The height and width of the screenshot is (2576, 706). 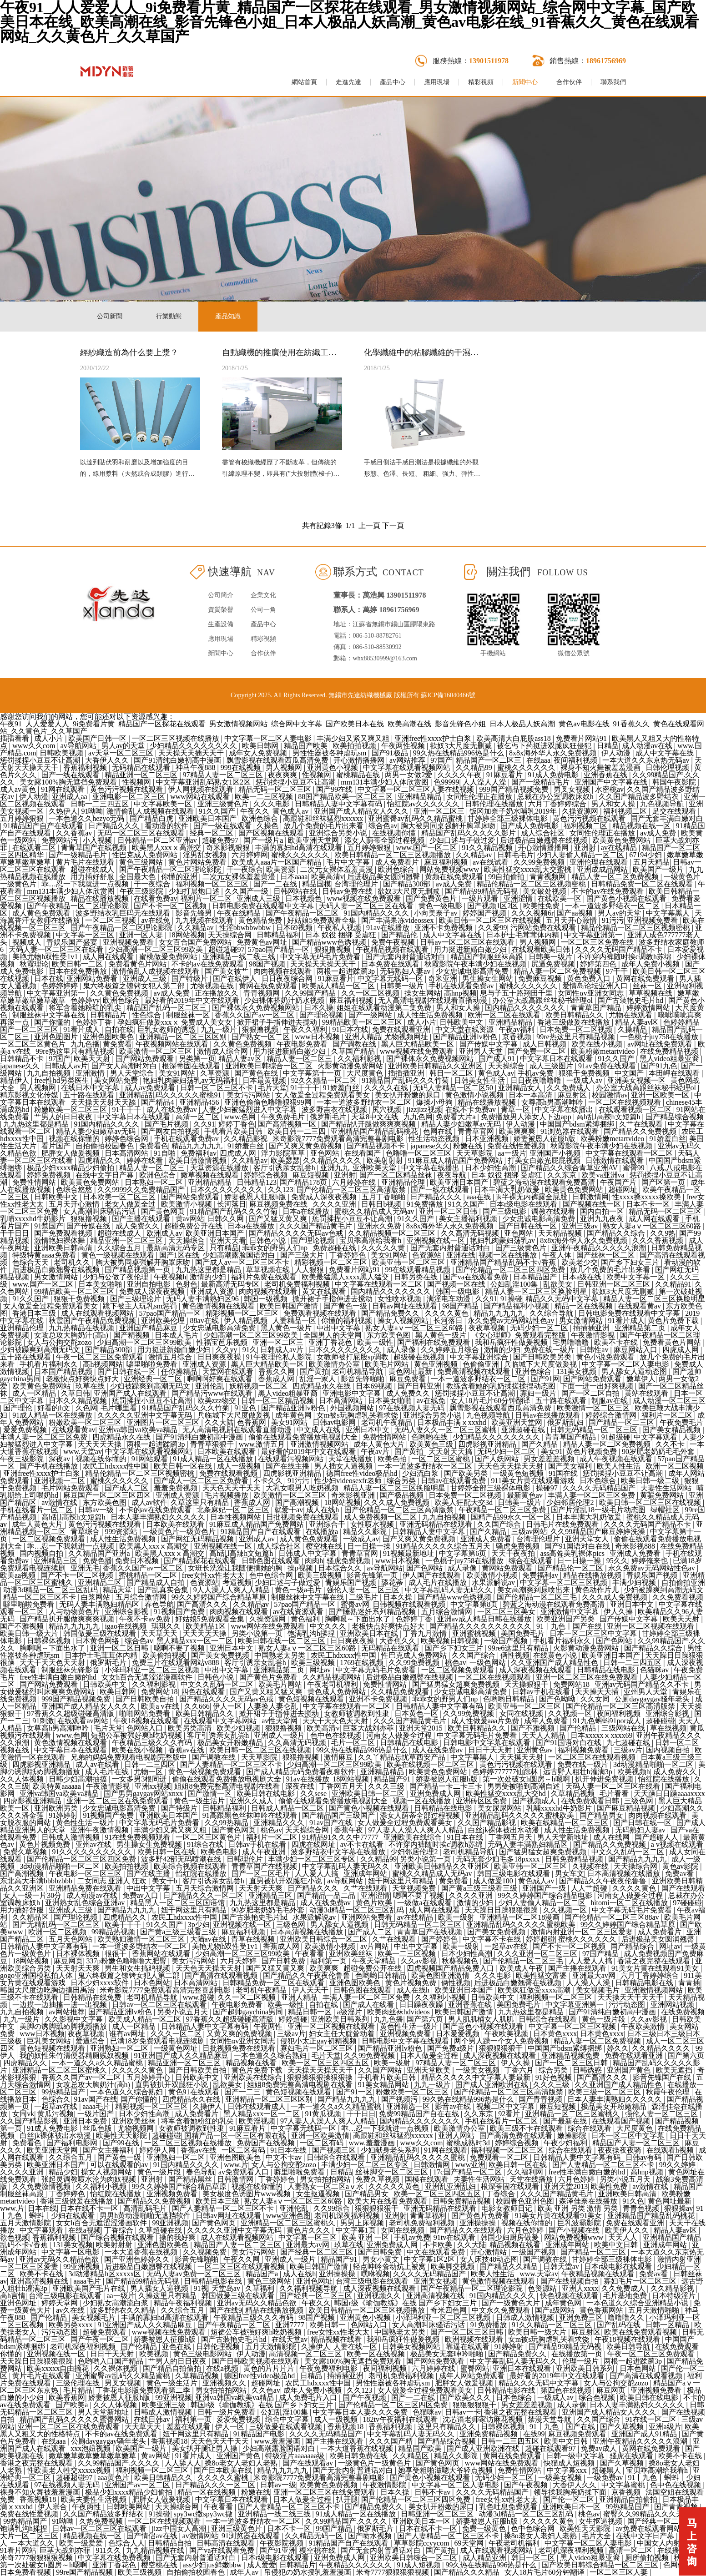 I want to click on 东方欧美色图, so click(x=389, y=1335).